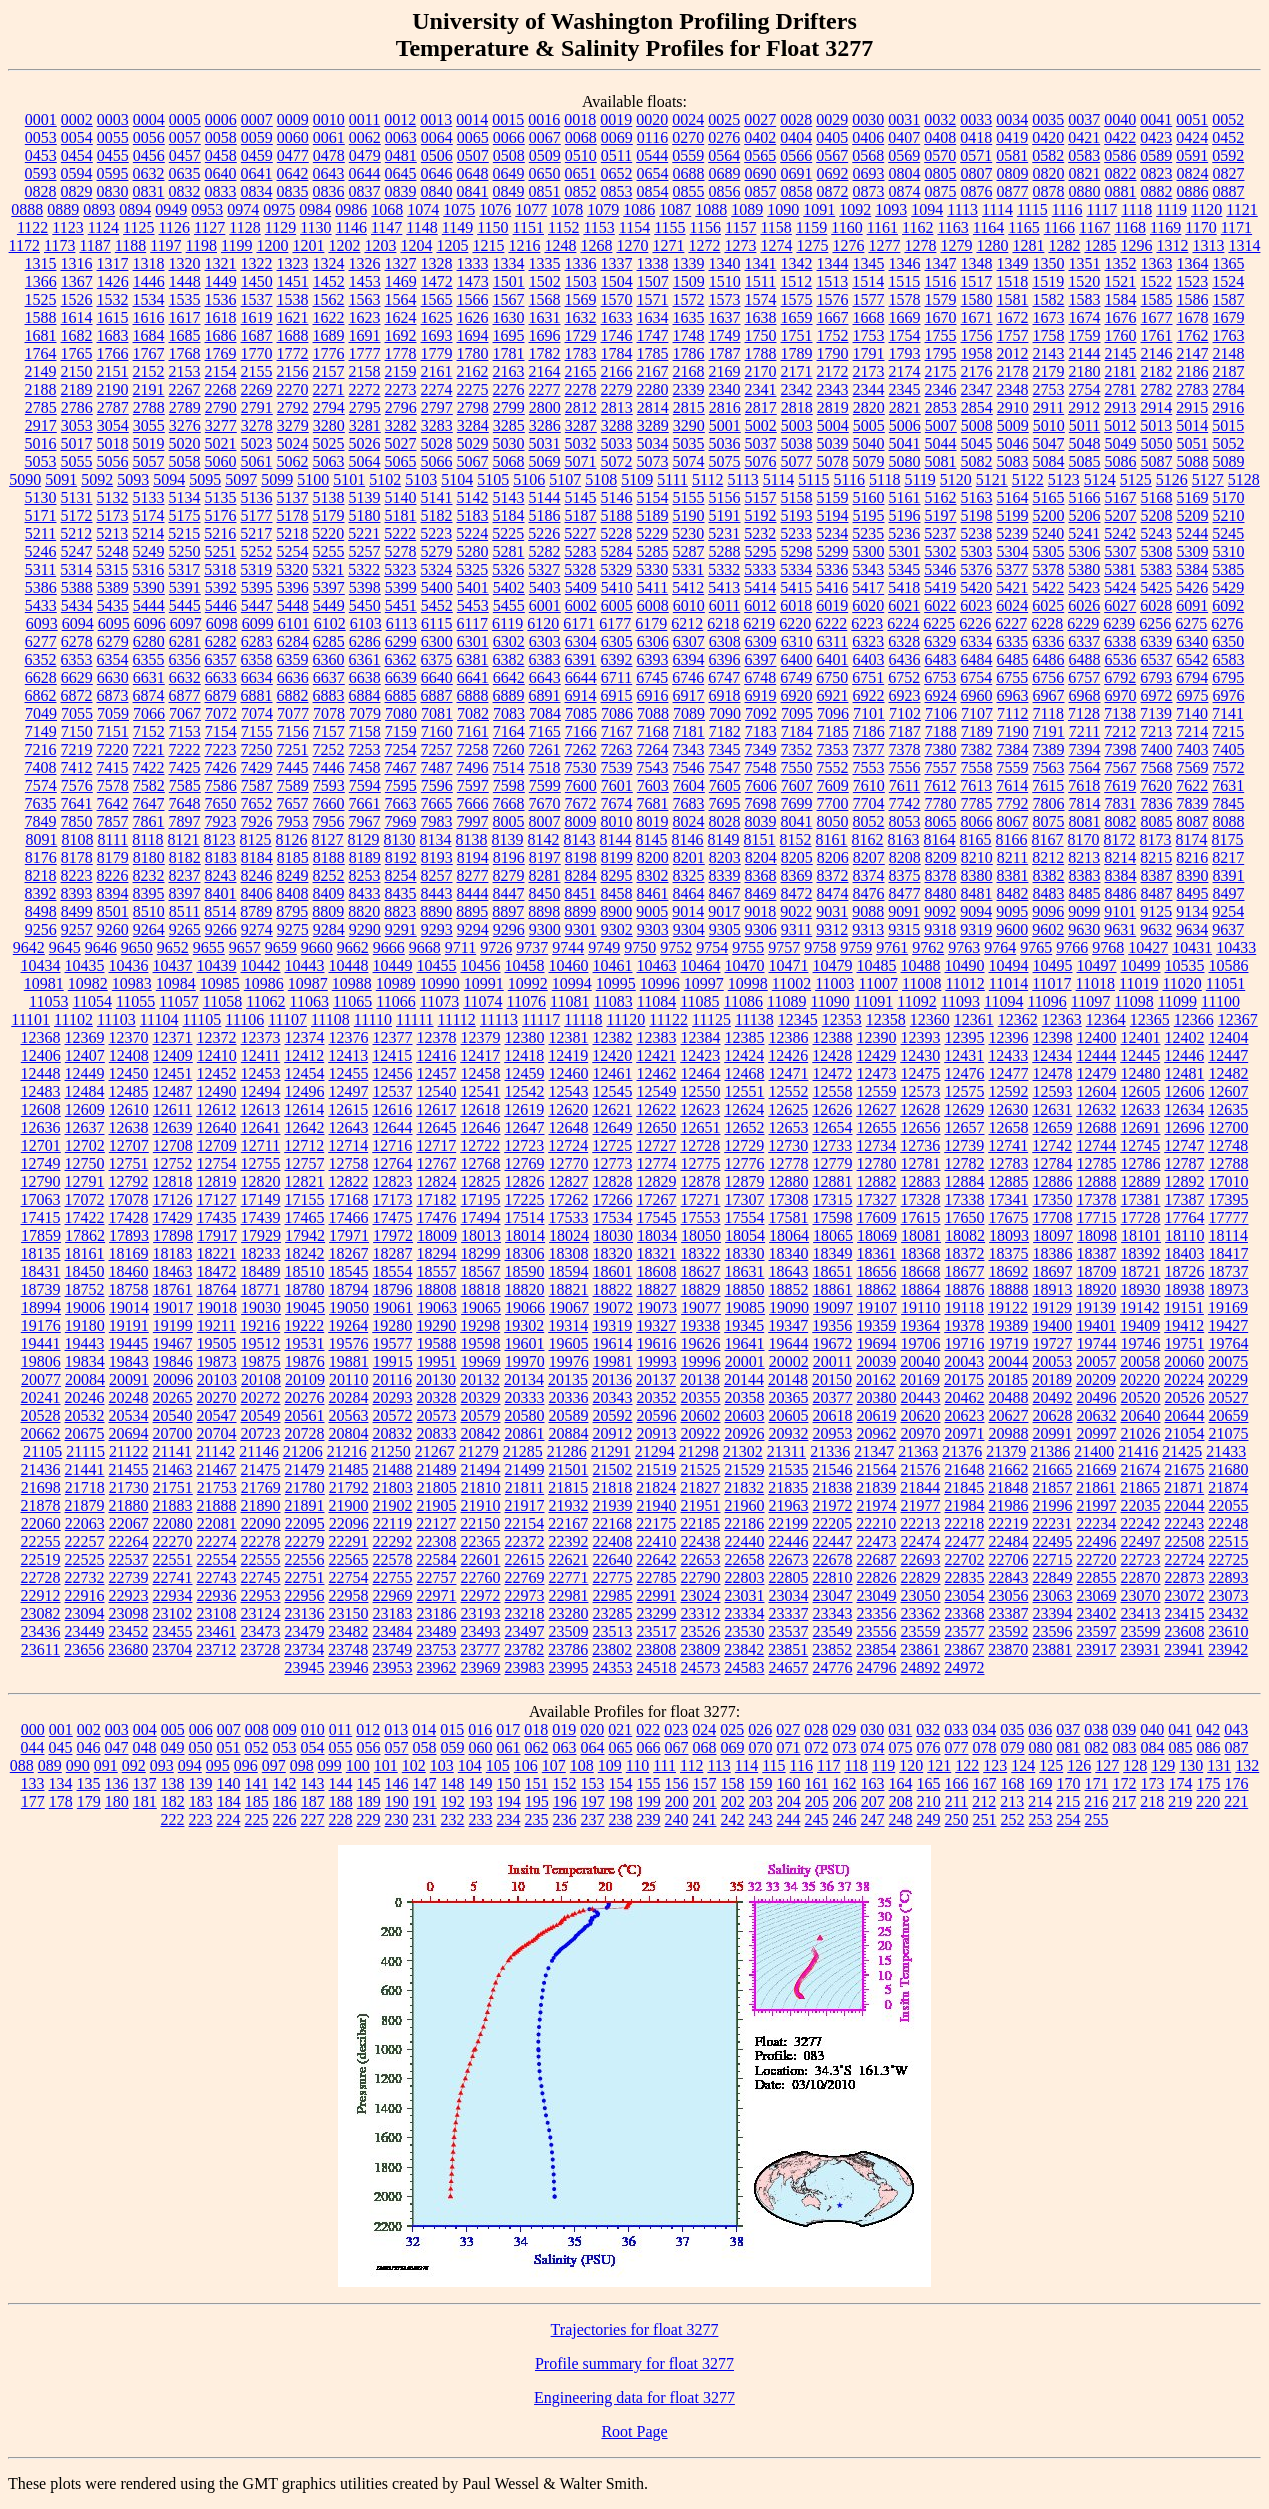 The height and width of the screenshot is (2509, 1269). I want to click on 18161, so click(85, 1253).